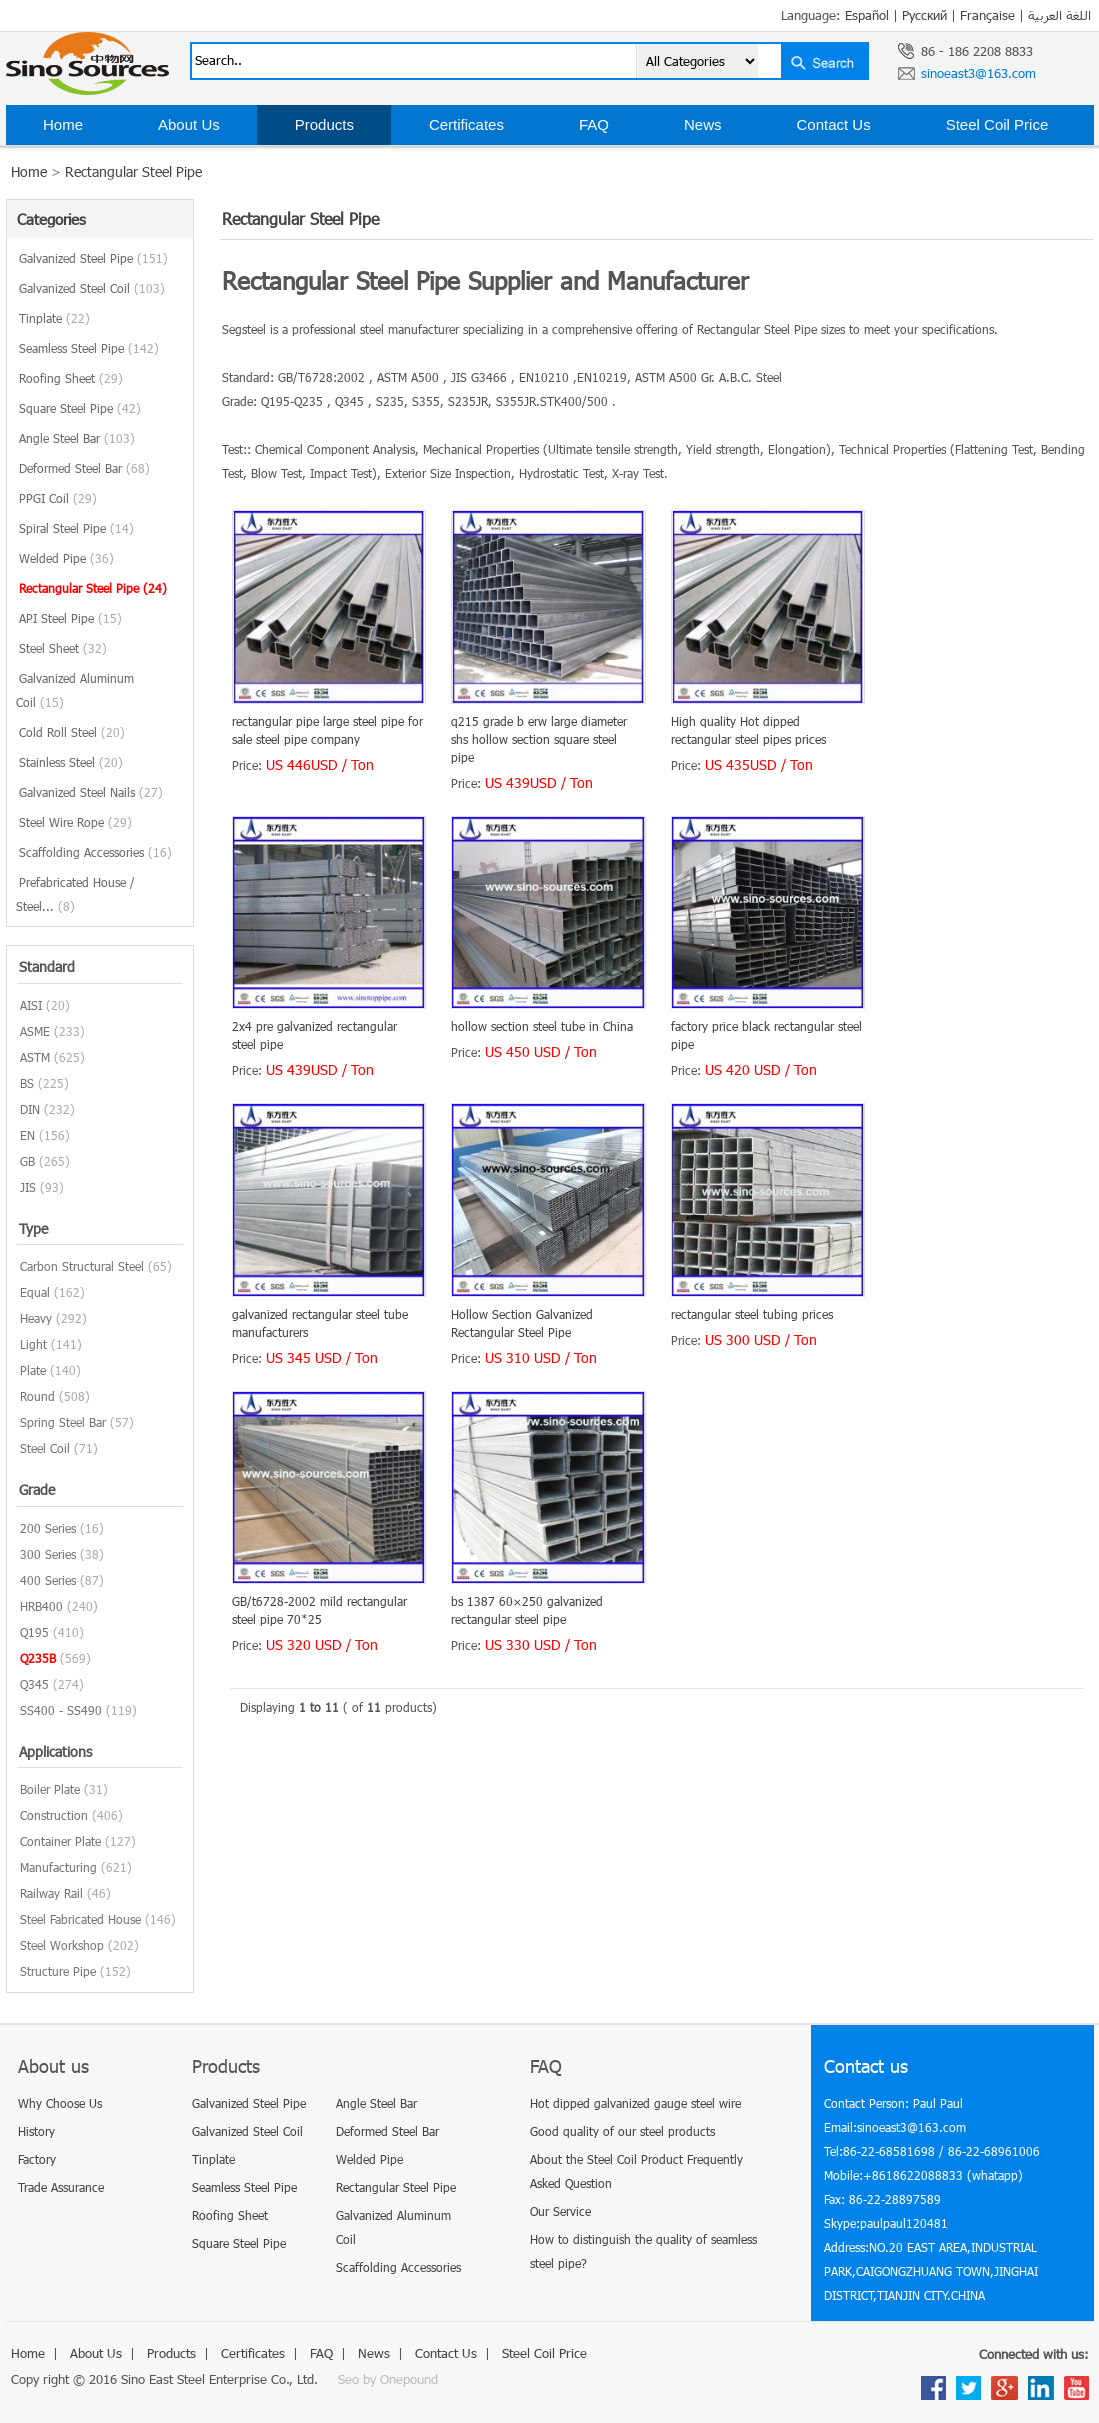 The width and height of the screenshot is (1099, 2423). I want to click on News, so click(703, 124).